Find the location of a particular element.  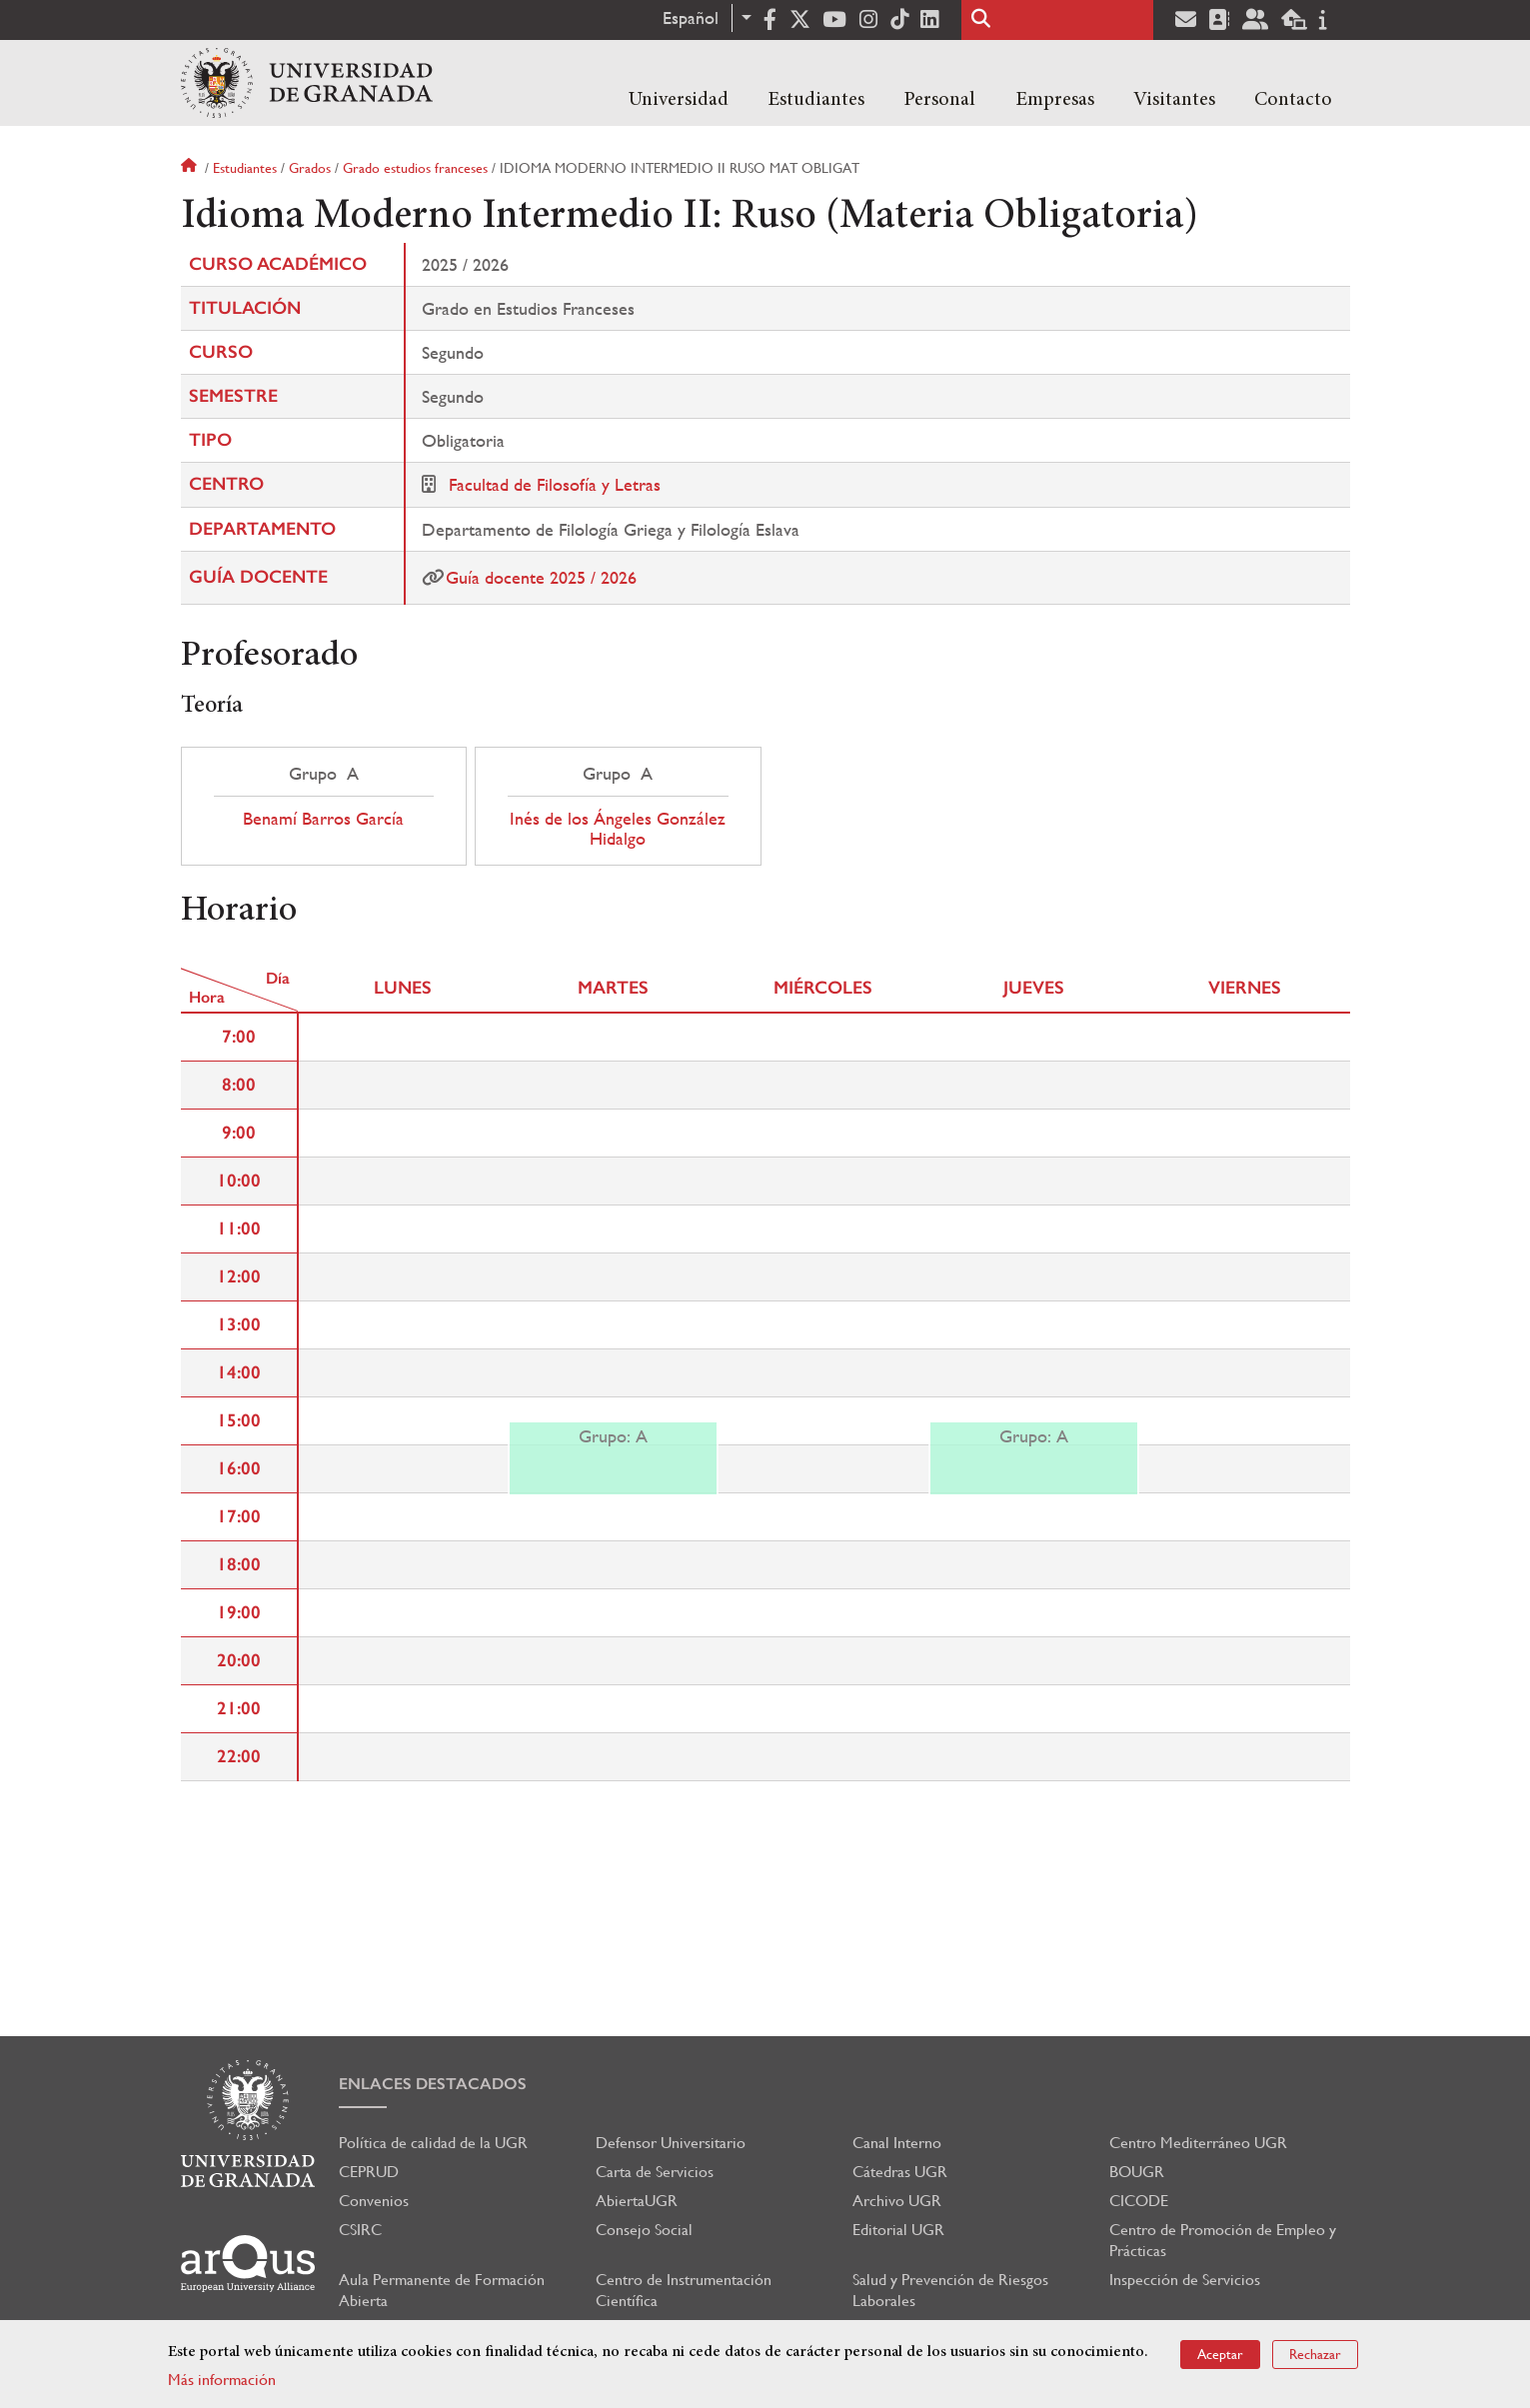

Convenios is located at coordinates (374, 2200).